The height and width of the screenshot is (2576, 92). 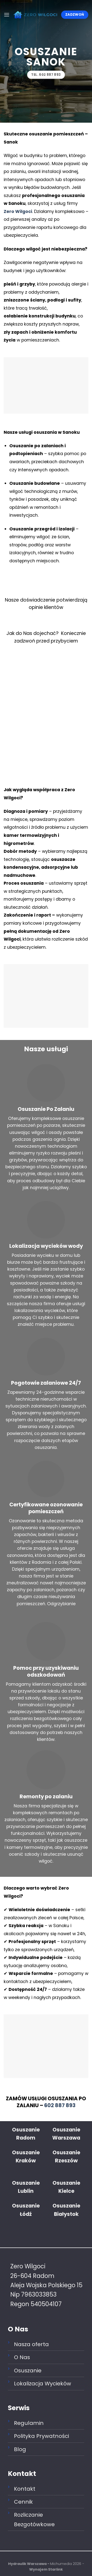 I want to click on [Menu], so click(x=7, y=15).